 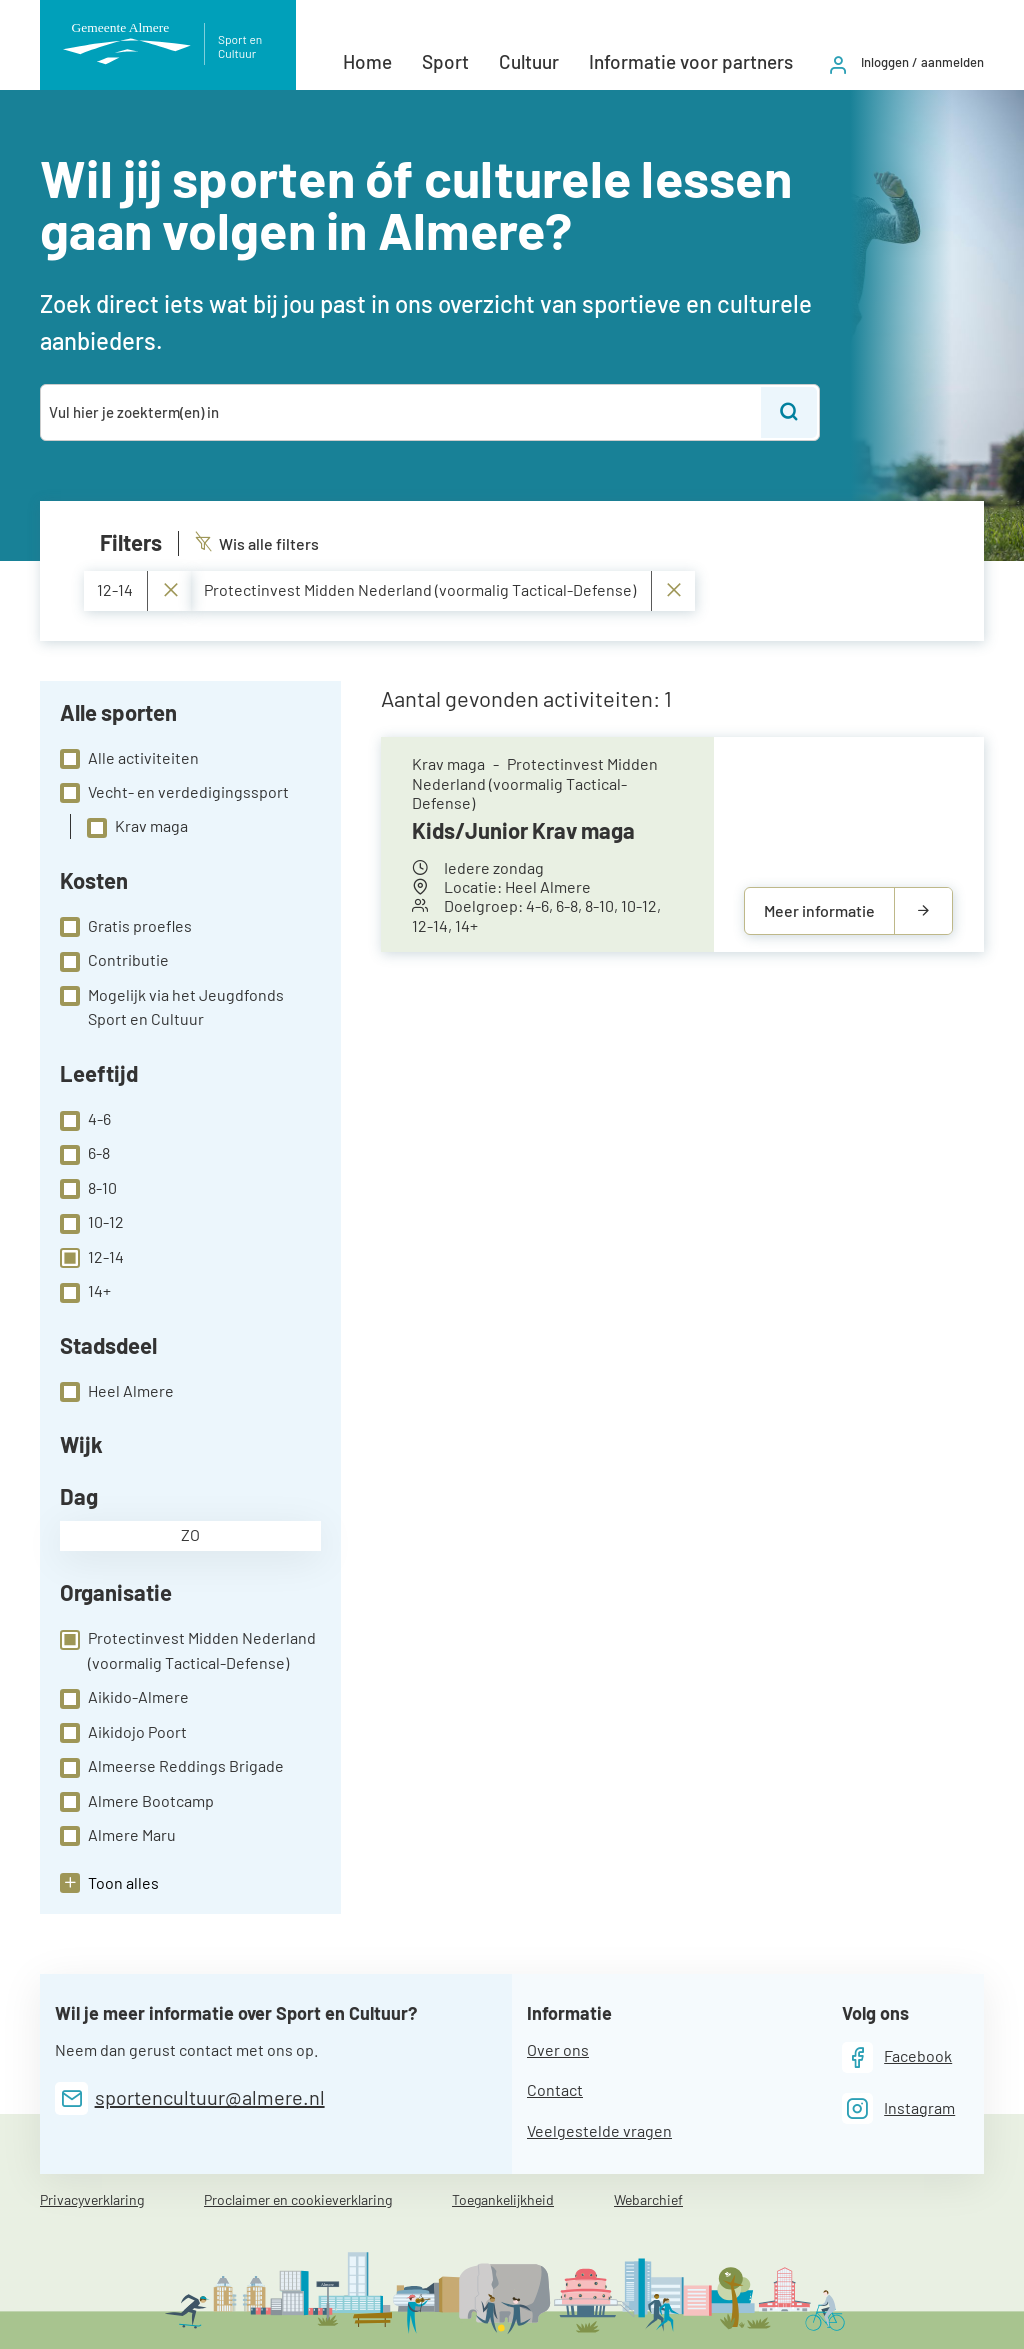 What do you see at coordinates (210, 2097) in the screenshot?
I see `sportencultuur@almere.nl` at bounding box center [210, 2097].